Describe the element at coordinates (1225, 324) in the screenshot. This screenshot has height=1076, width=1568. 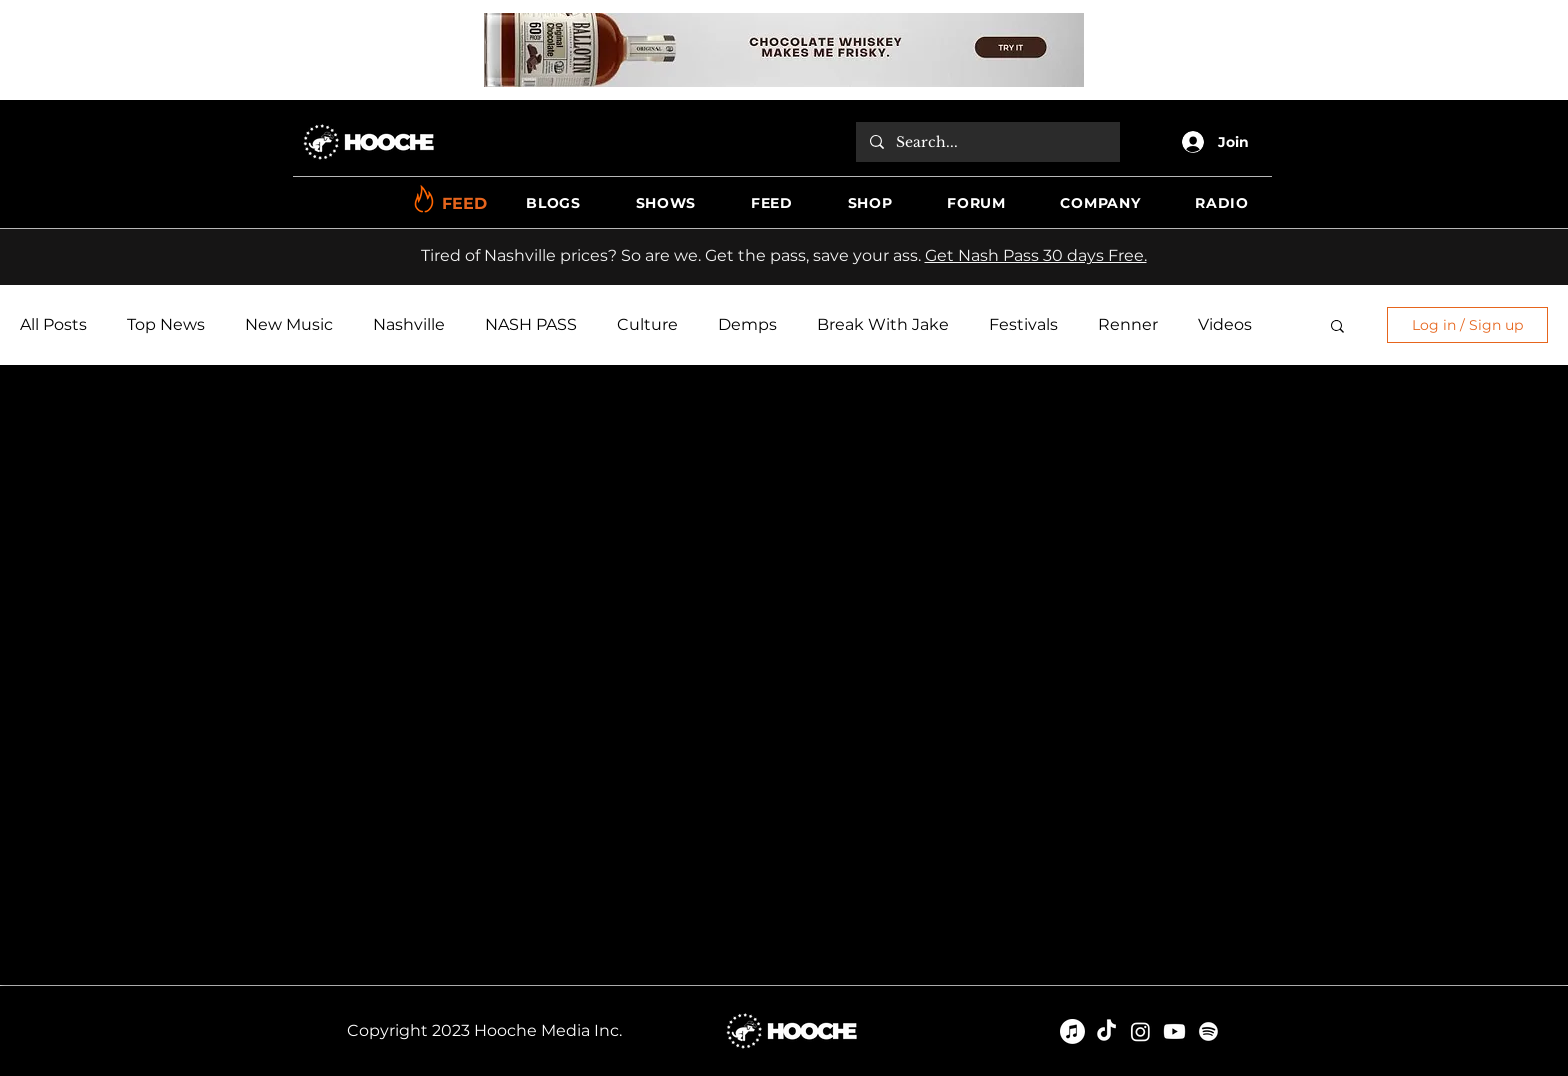
I see `Videos` at that location.